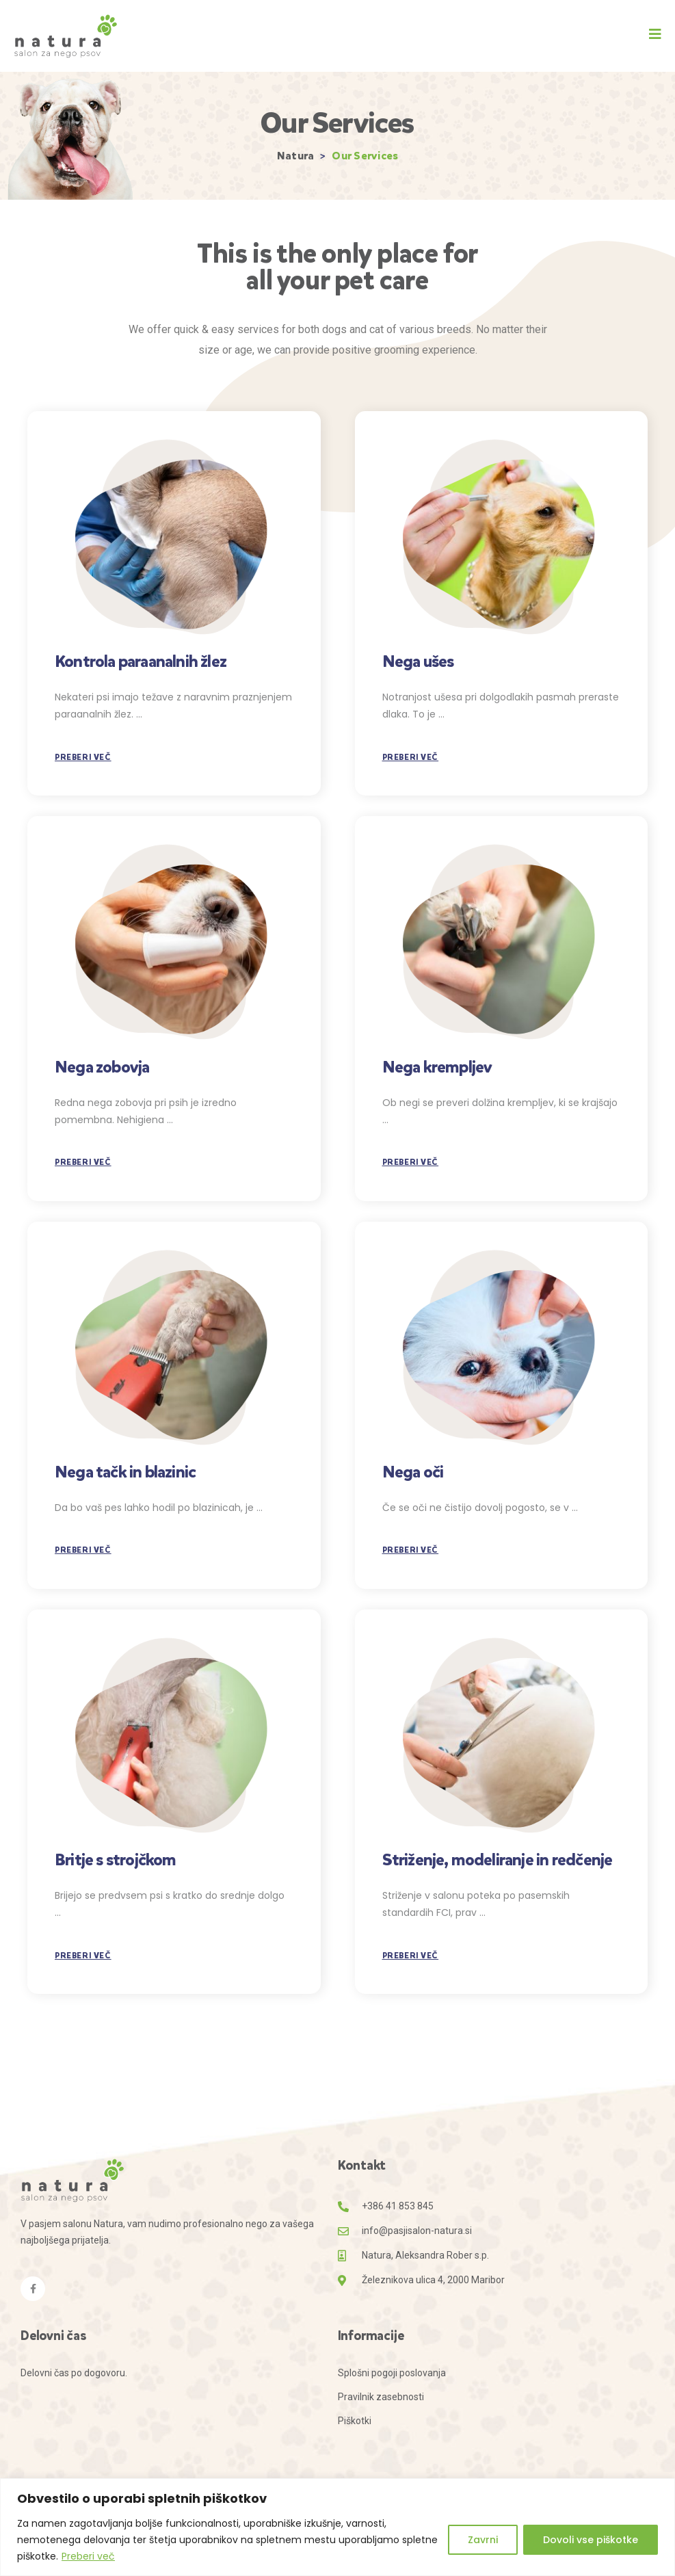  Describe the element at coordinates (337, 2527) in the screenshot. I see `[region]` at that location.